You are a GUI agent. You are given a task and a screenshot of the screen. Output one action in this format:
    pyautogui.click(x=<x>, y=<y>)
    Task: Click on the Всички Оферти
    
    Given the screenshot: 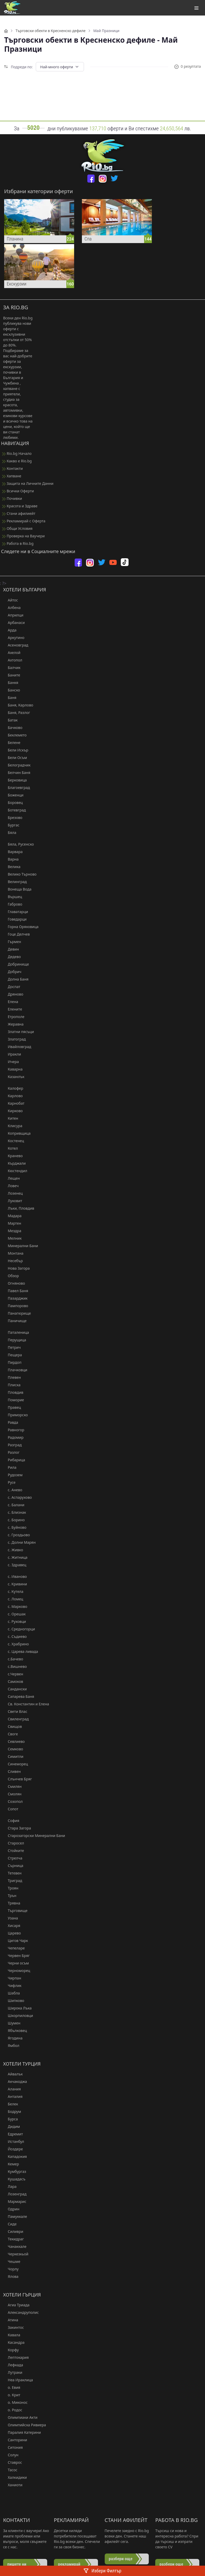 What is the action you would take?
    pyautogui.click(x=18, y=490)
    